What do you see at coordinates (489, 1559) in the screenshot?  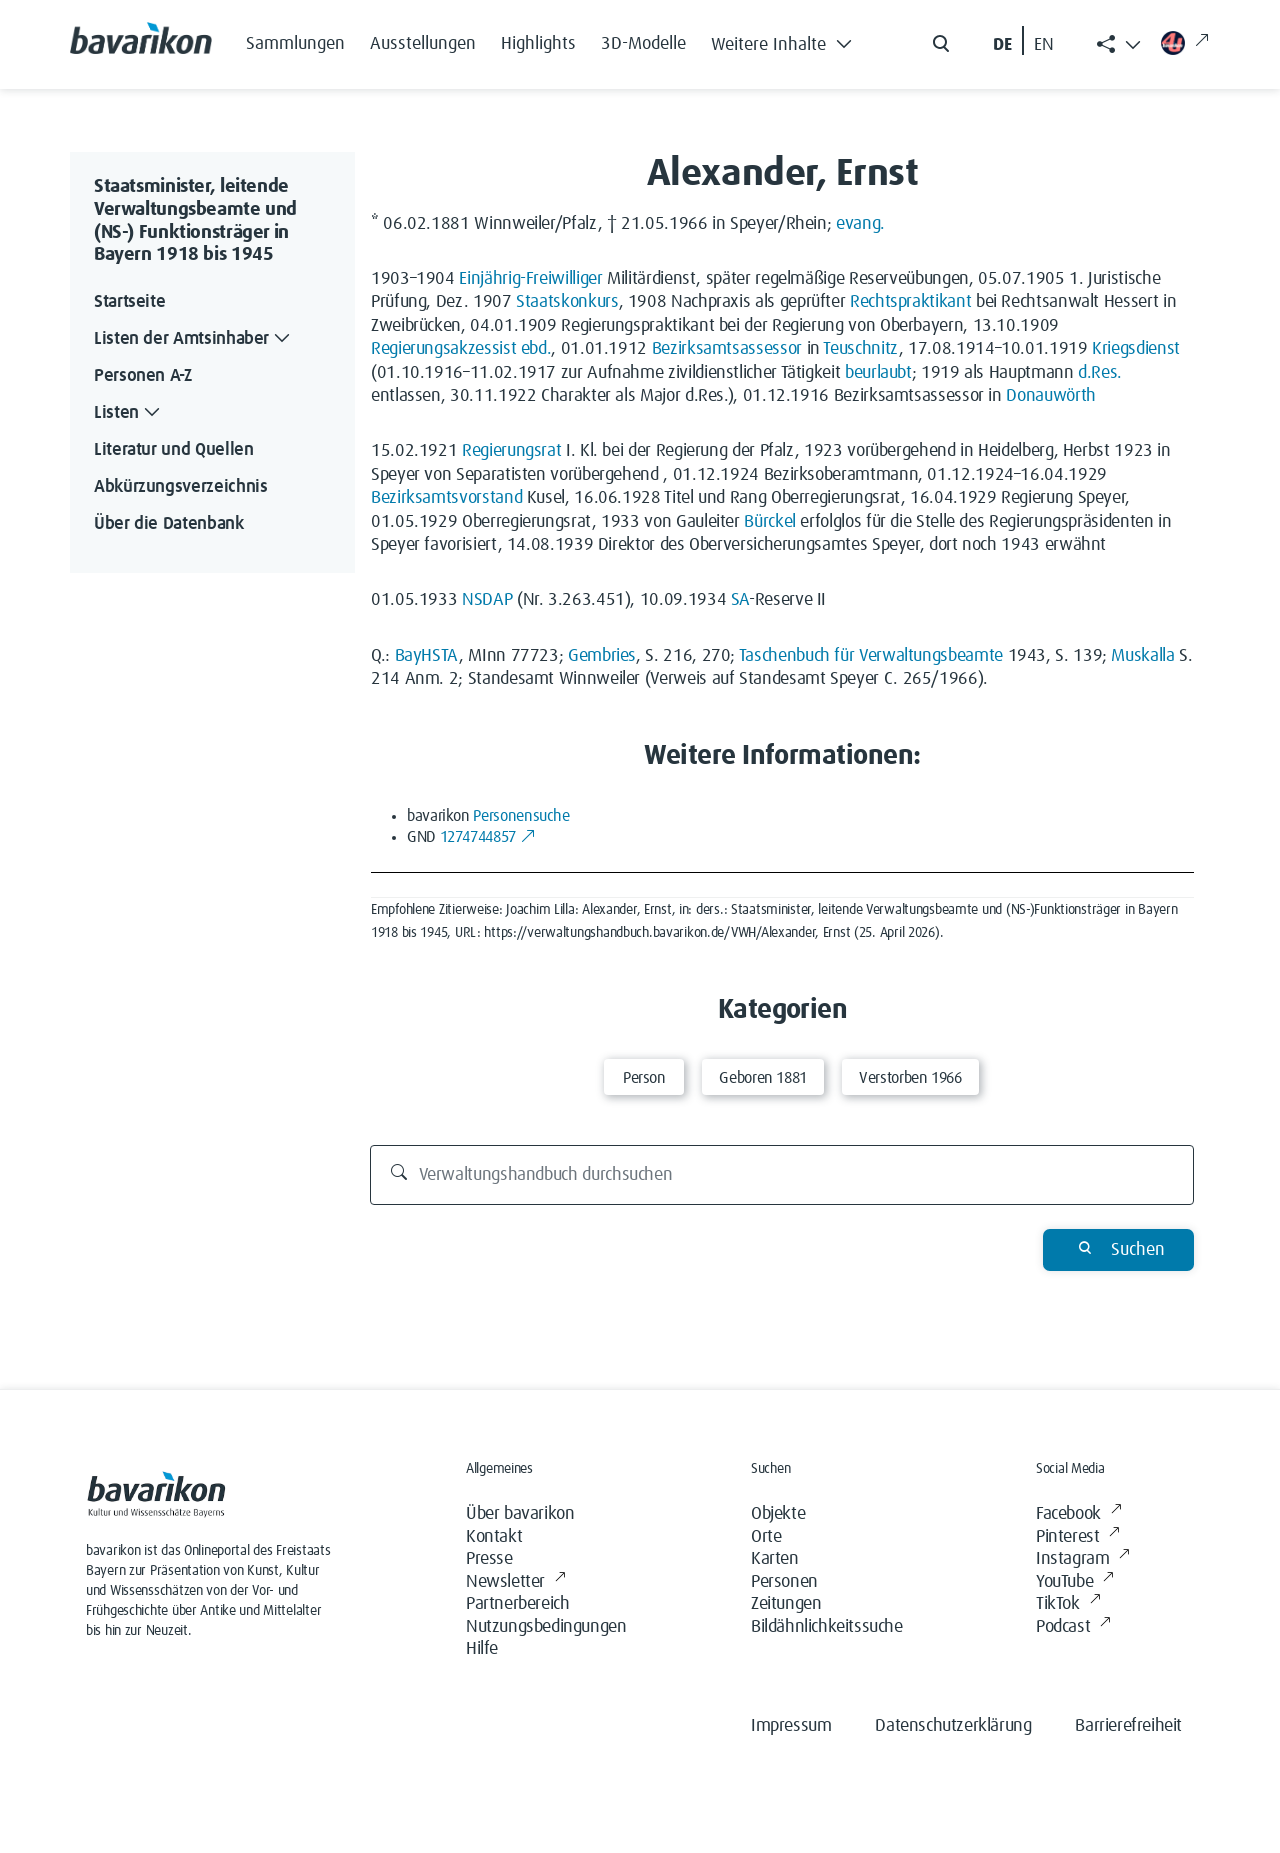 I see `Presse` at bounding box center [489, 1559].